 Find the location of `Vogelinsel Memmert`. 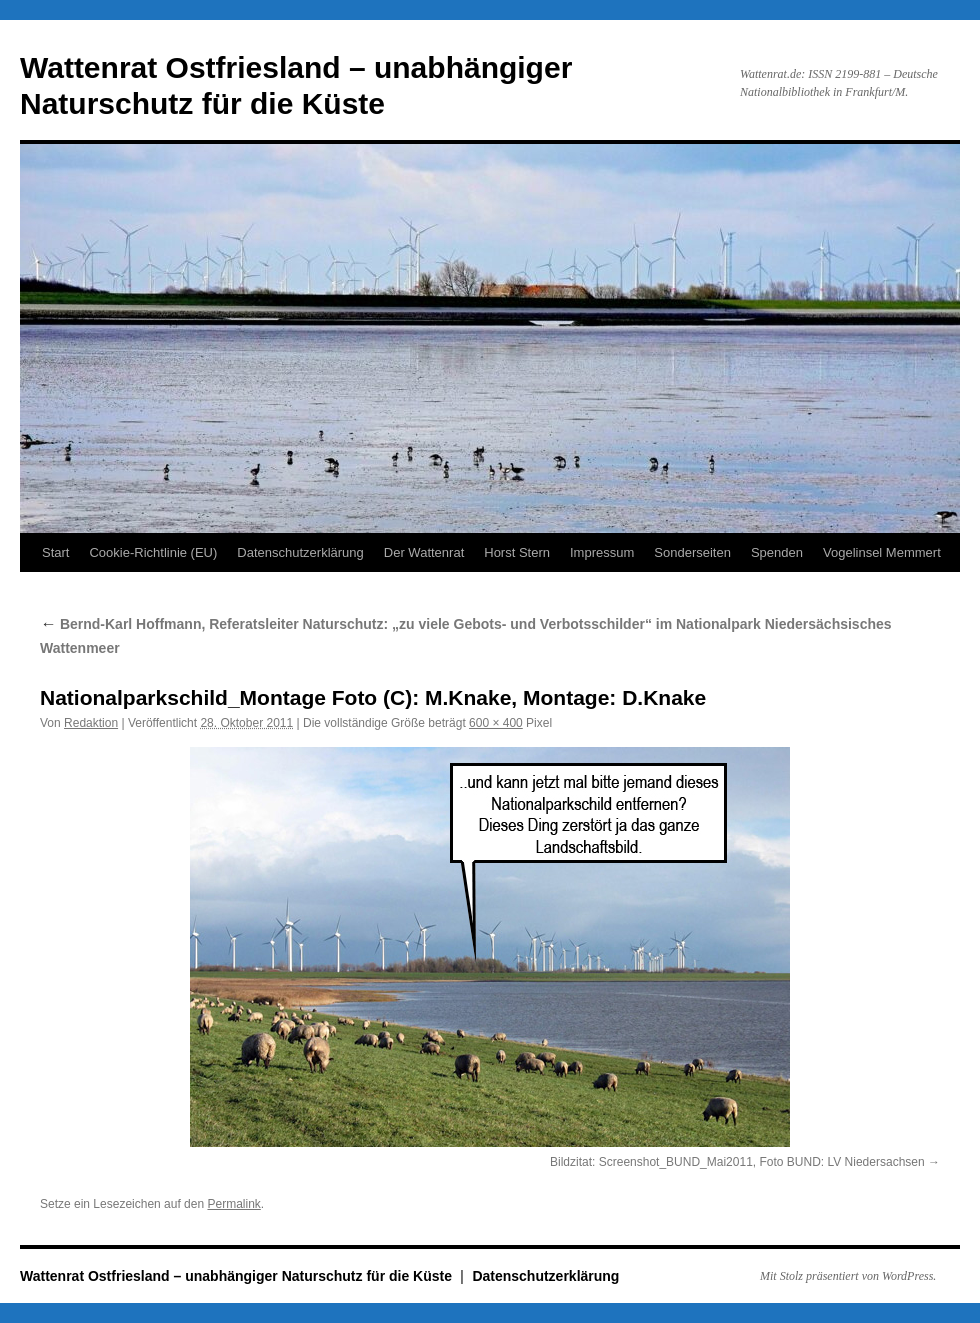

Vogelinsel Memmert is located at coordinates (882, 552).